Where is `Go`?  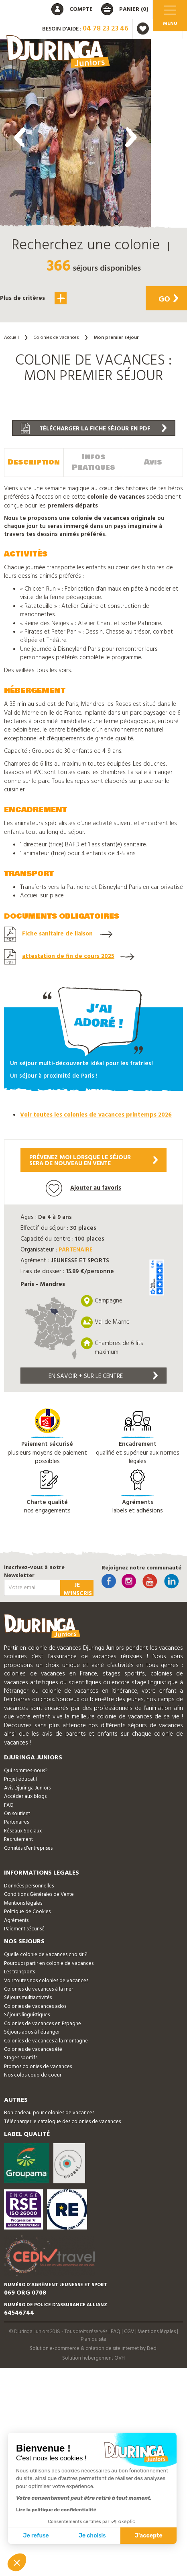
Go is located at coordinates (168, 299).